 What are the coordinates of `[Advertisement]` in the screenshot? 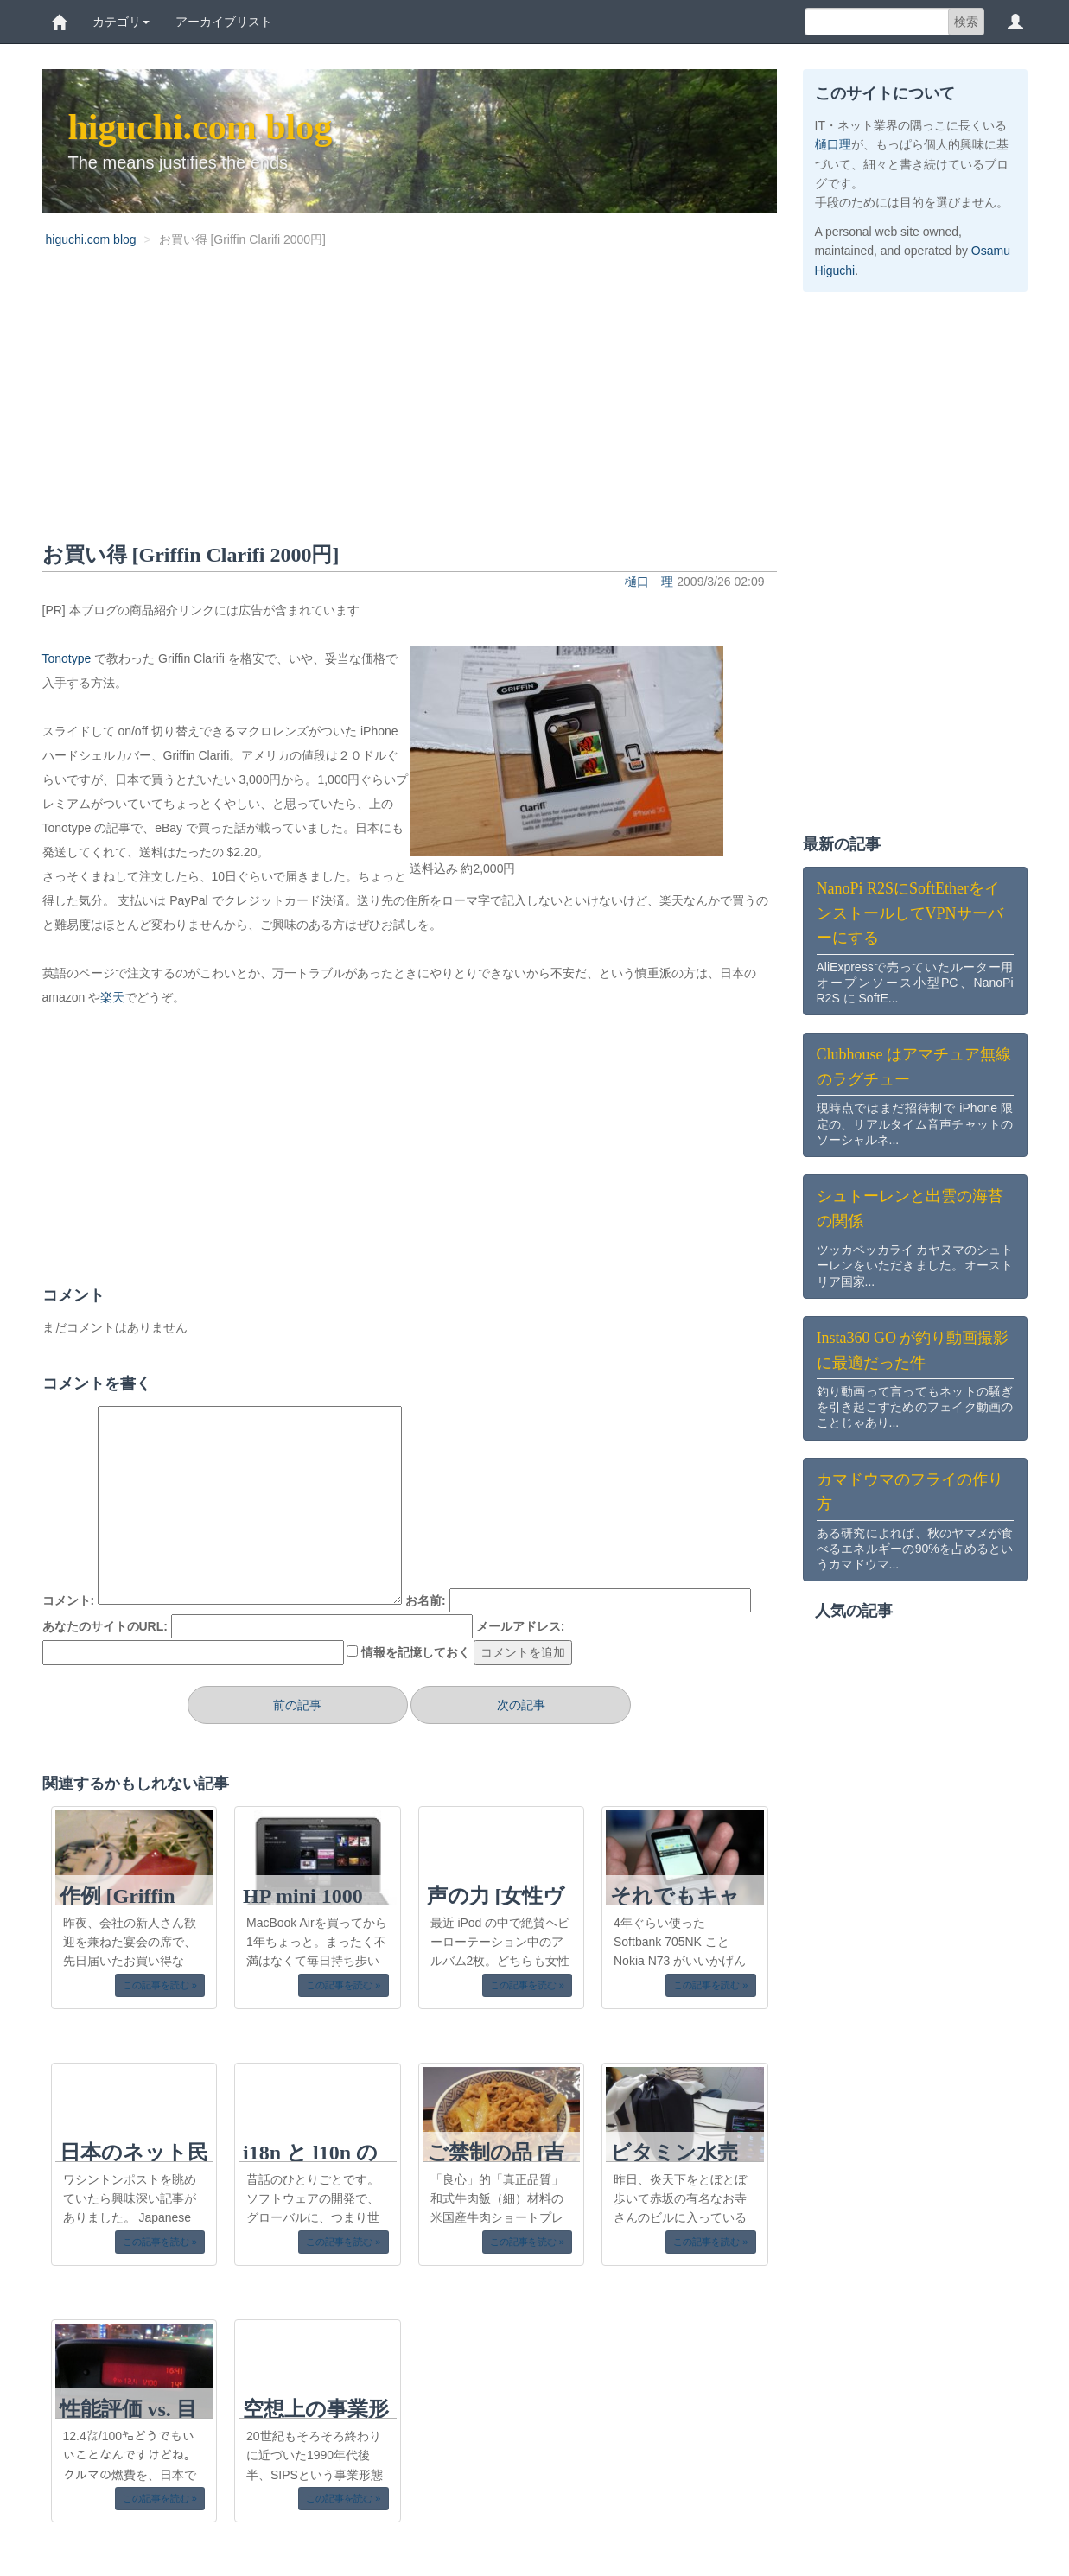 It's located at (409, 408).